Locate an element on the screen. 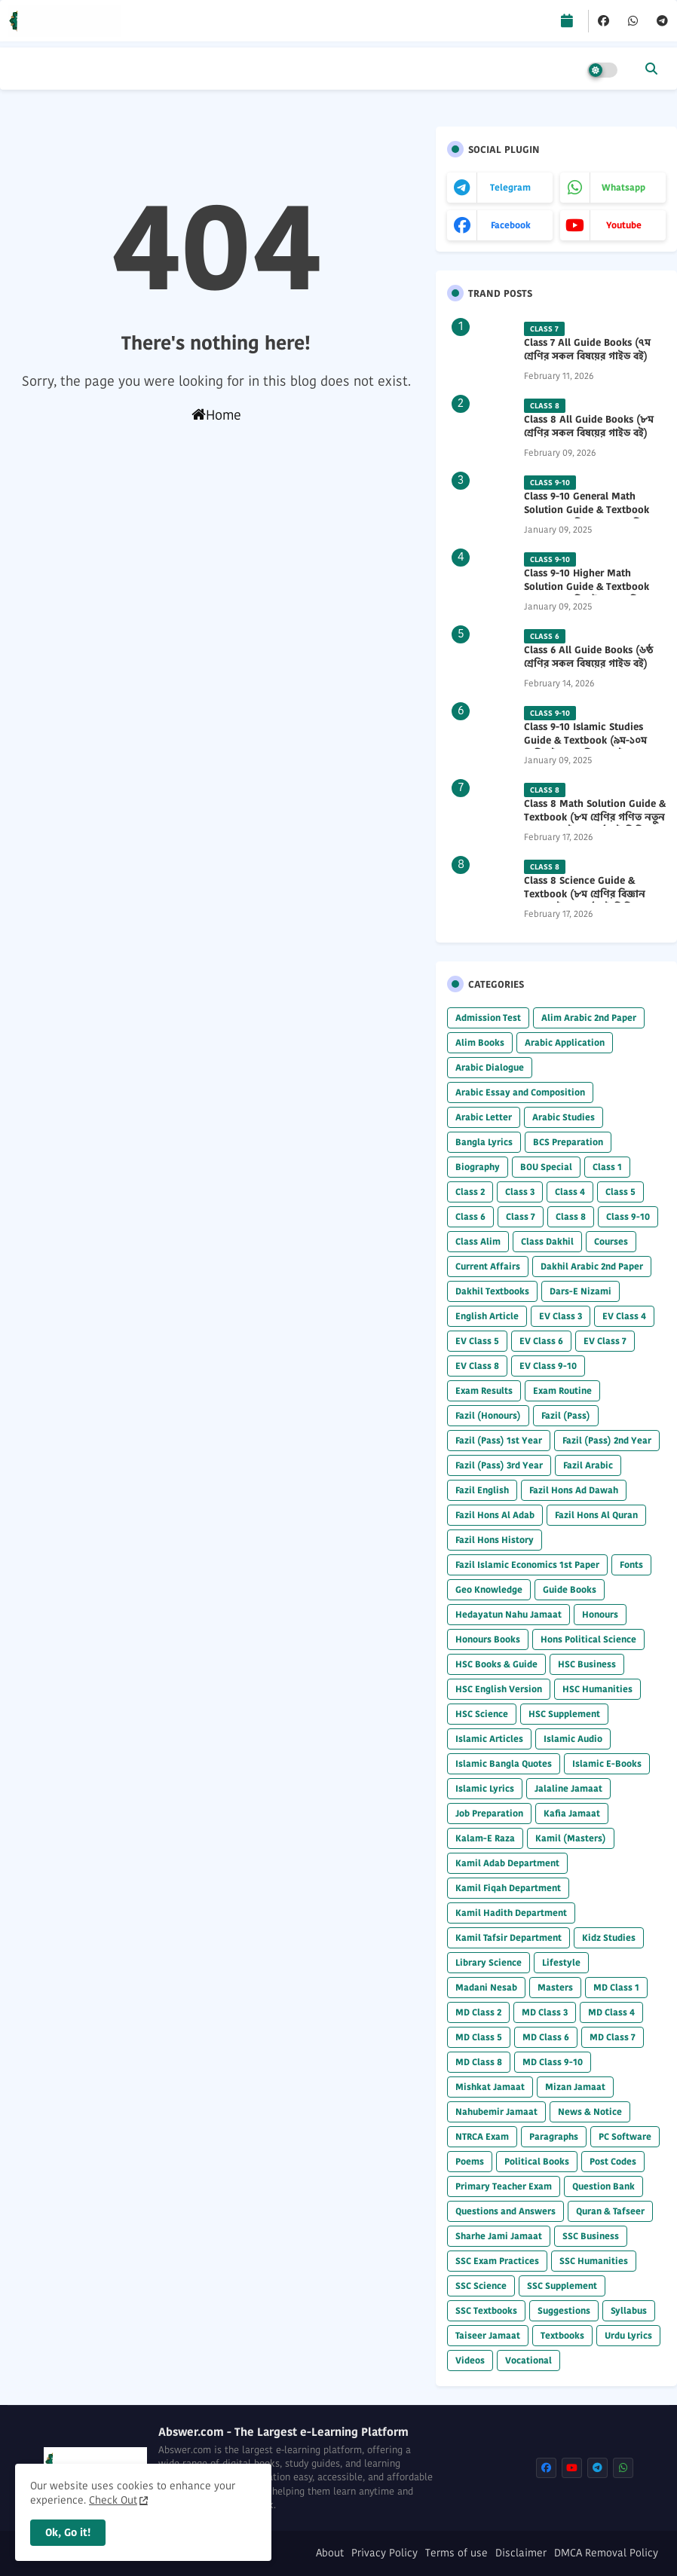 The image size is (677, 2576). Fazil (Pass) 2nd Year is located at coordinates (606, 1440).